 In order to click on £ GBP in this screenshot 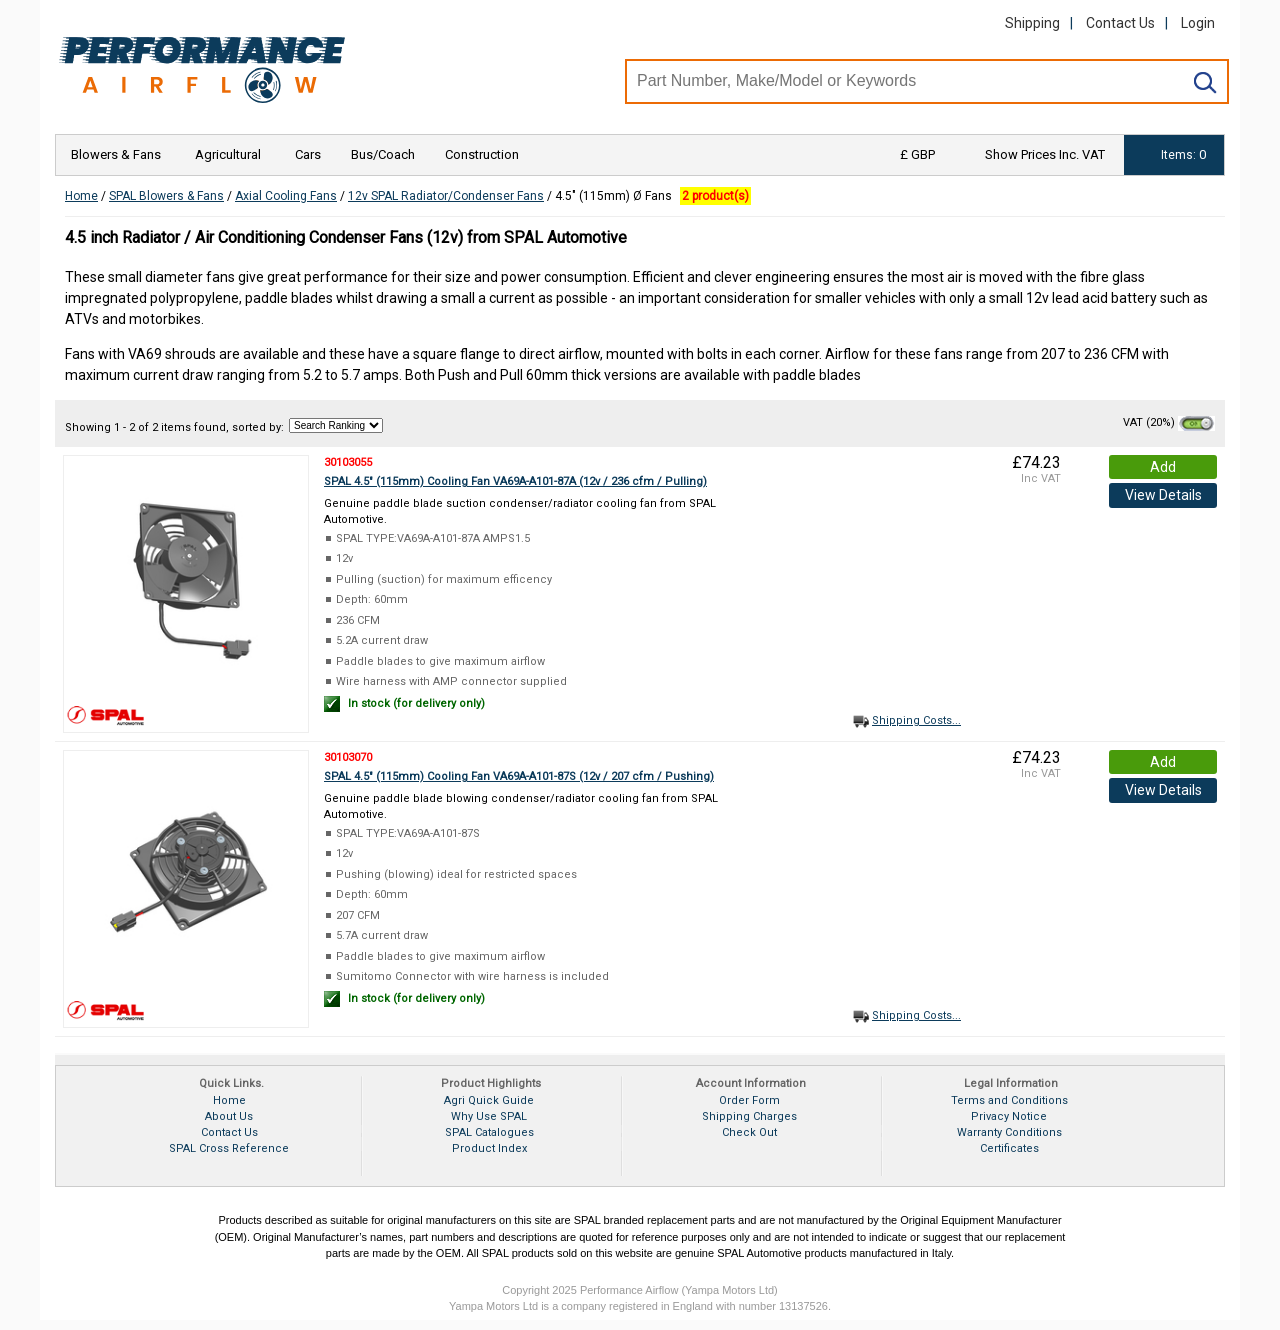, I will do `click(917, 154)`.